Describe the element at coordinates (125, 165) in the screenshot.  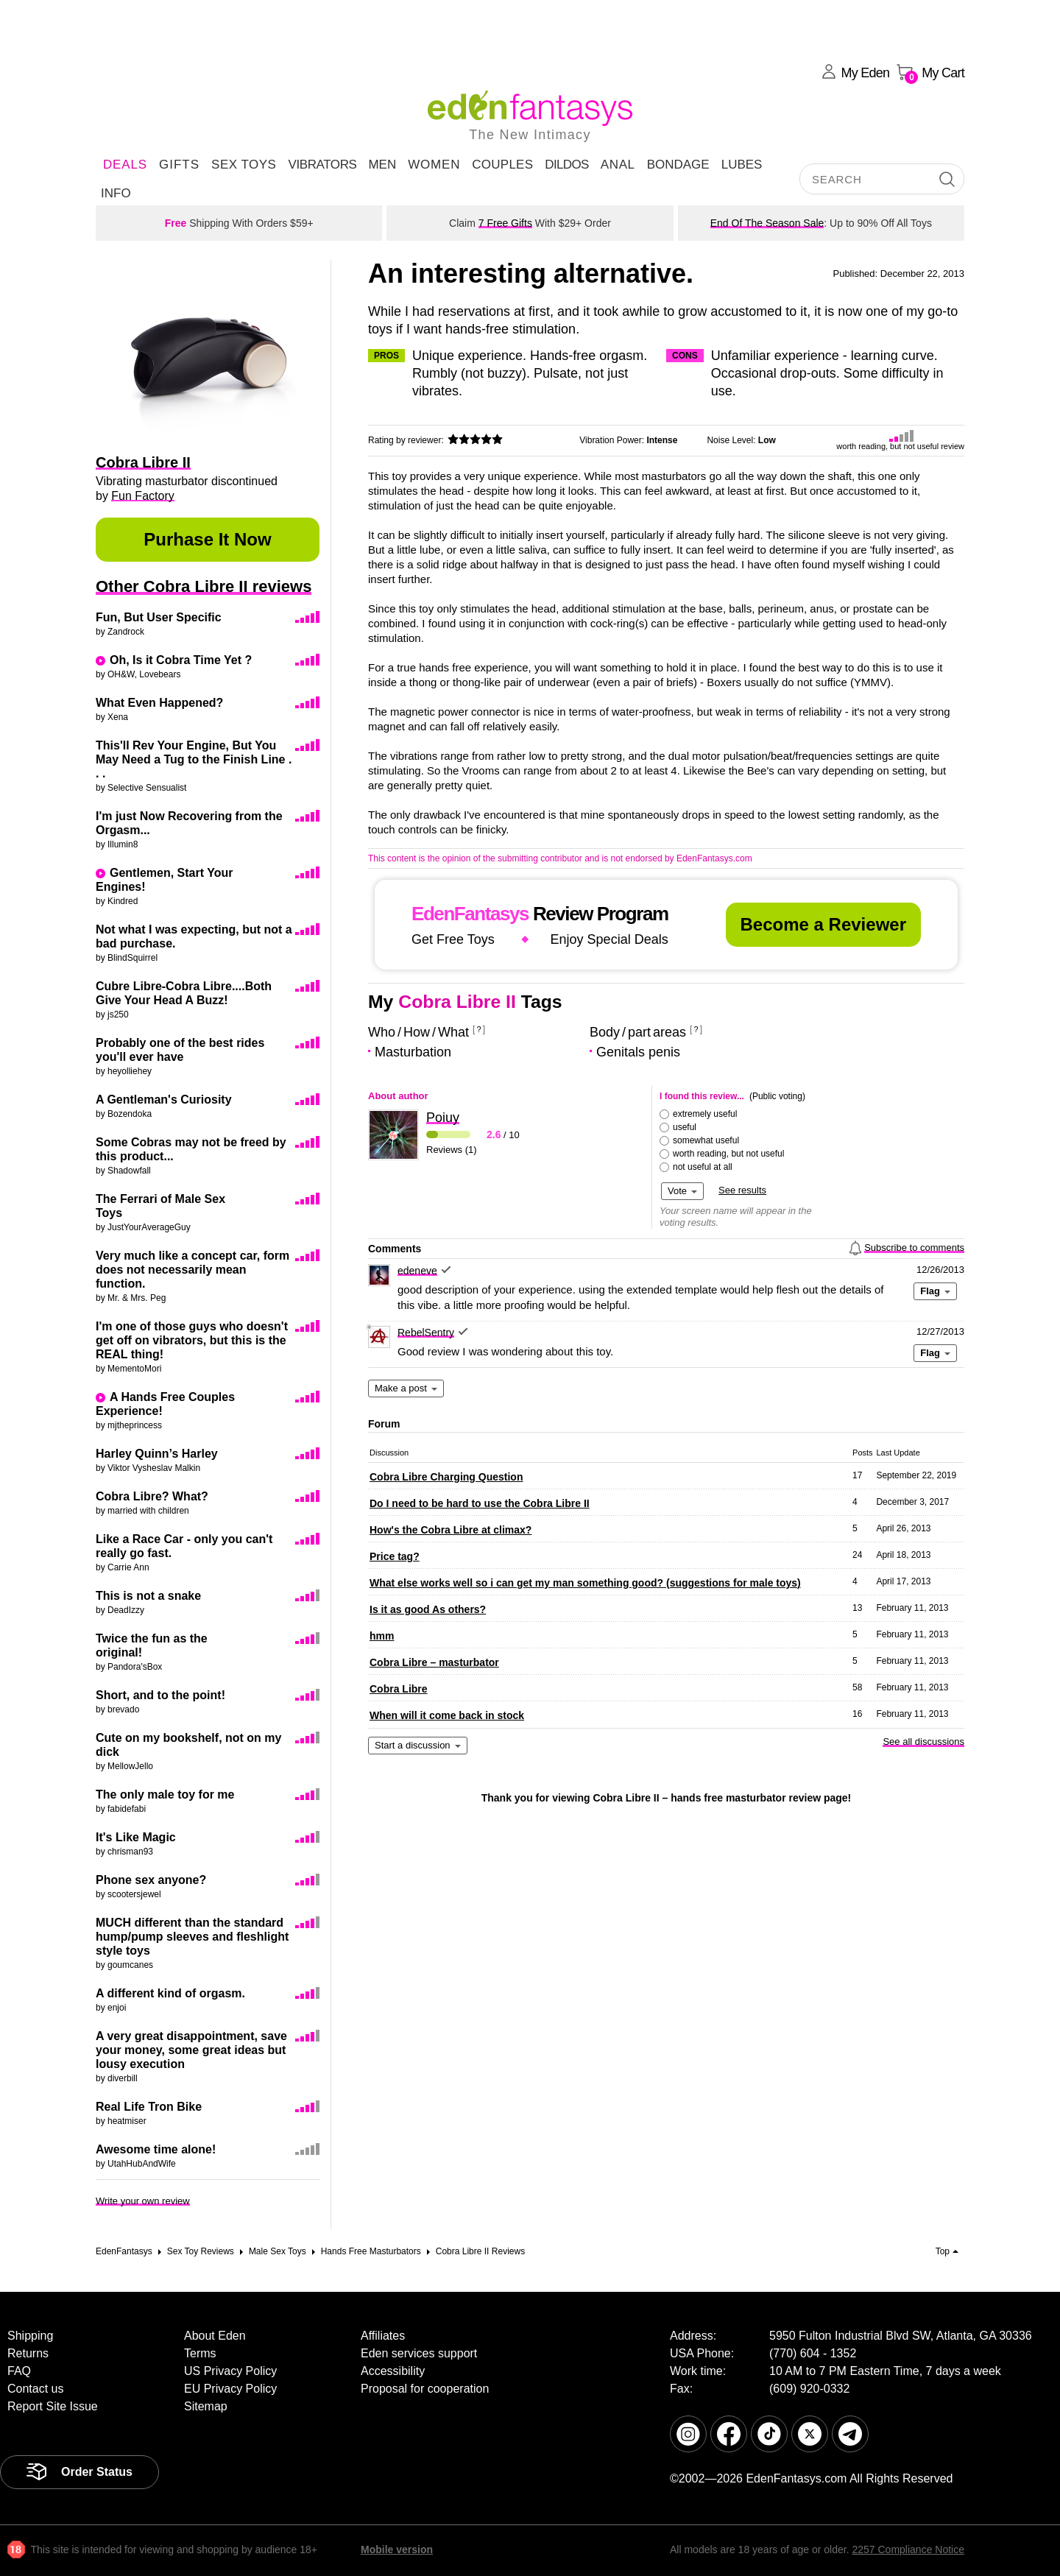
I see `DEALS` at that location.